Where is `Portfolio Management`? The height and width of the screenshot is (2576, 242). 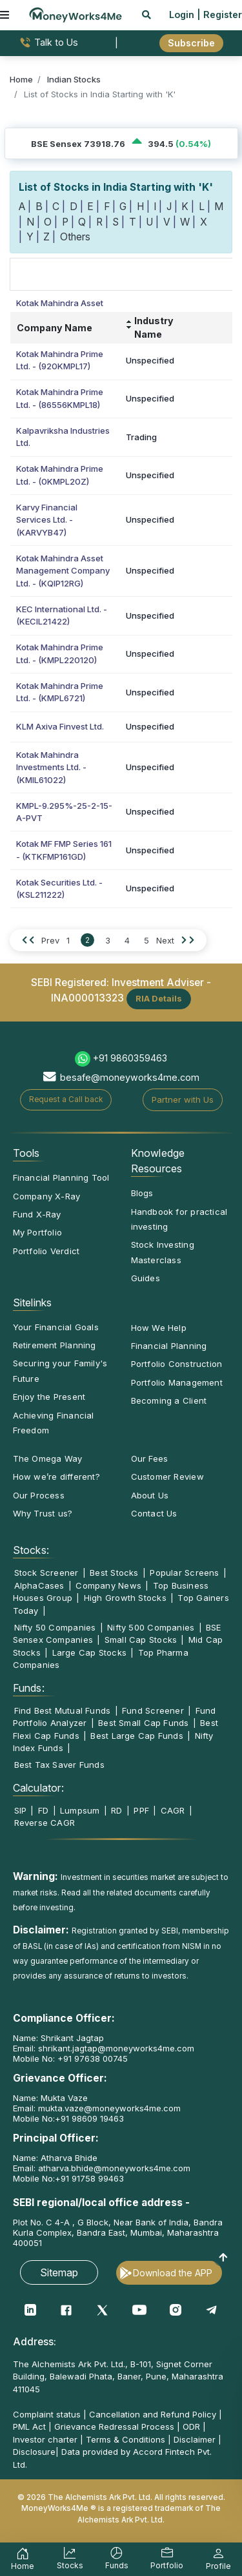 Portfolio Management is located at coordinates (177, 1382).